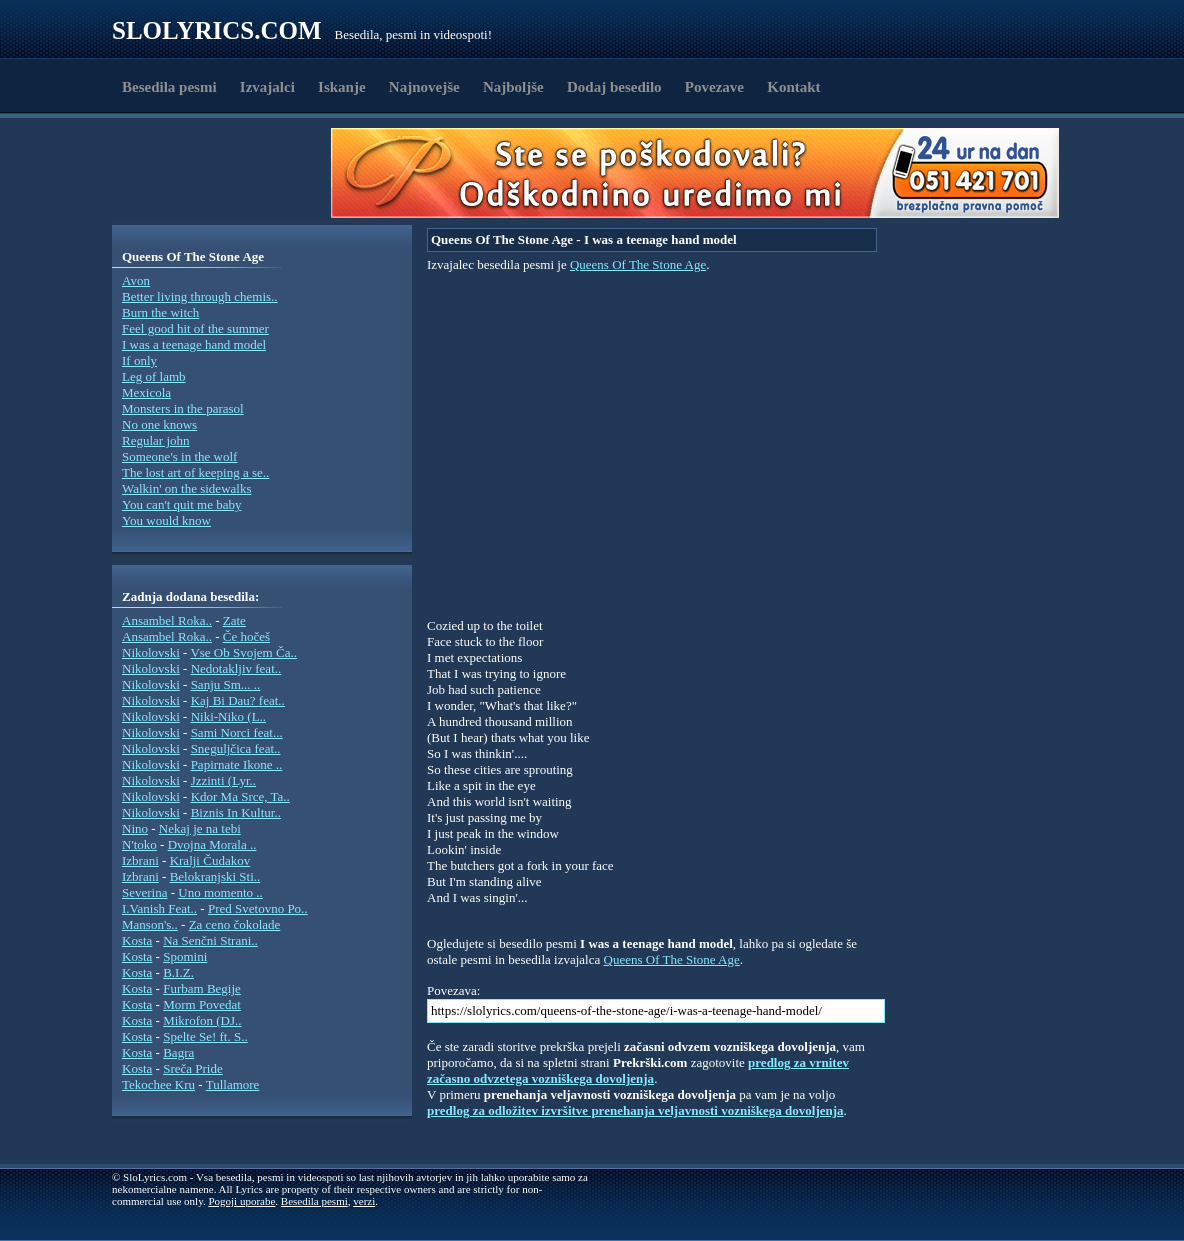 This screenshot has height=1241, width=1184. What do you see at coordinates (236, 812) in the screenshot?
I see `Biznis In Kultur..` at bounding box center [236, 812].